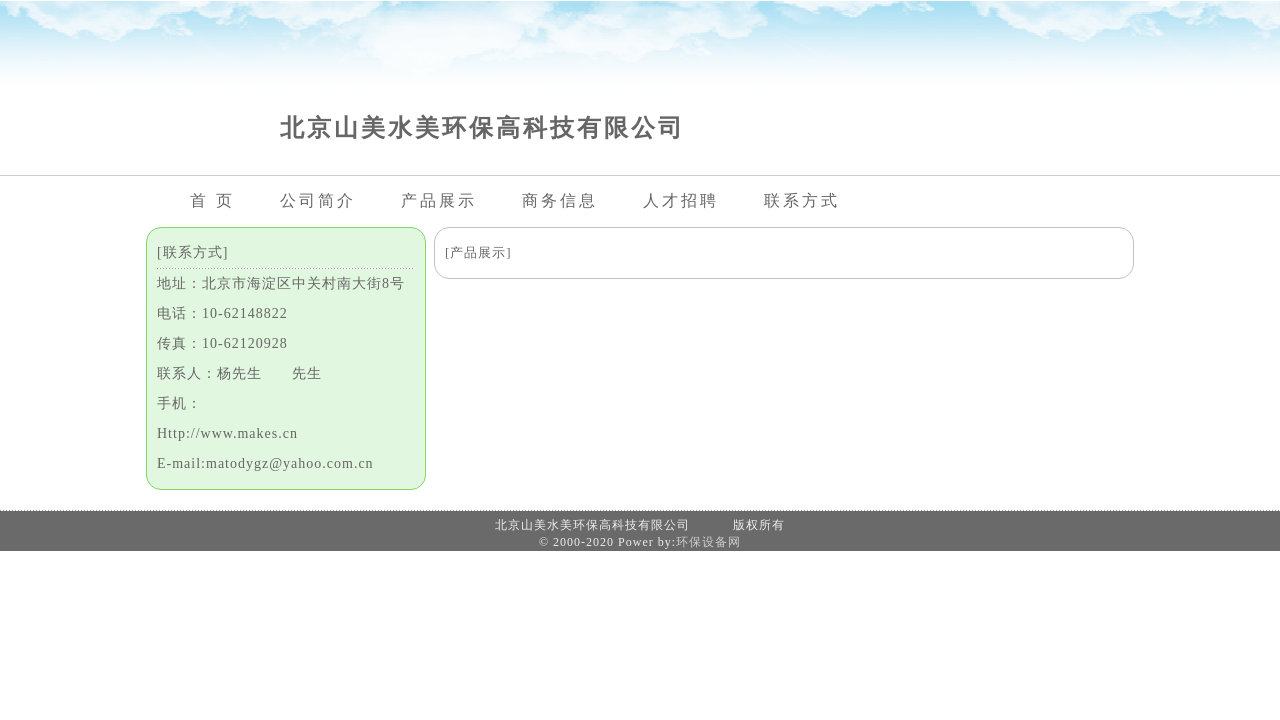  I want to click on 人才招聘, so click(681, 200).